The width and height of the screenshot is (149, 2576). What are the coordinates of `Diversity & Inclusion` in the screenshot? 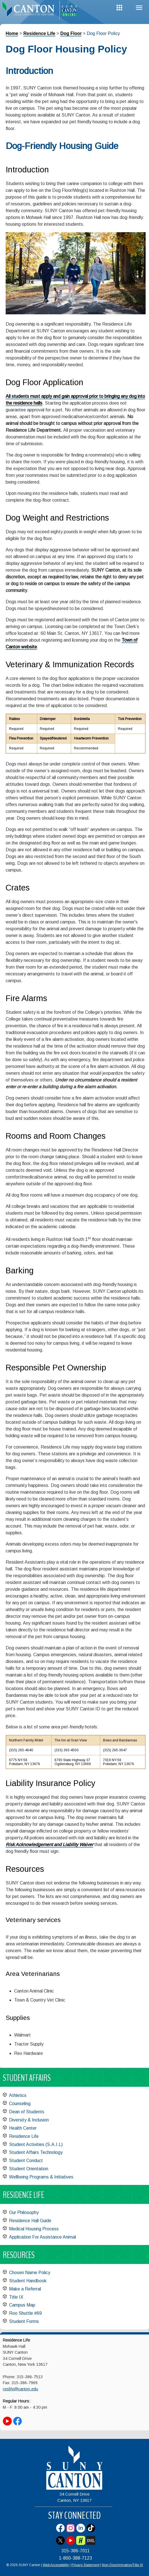 It's located at (29, 2120).